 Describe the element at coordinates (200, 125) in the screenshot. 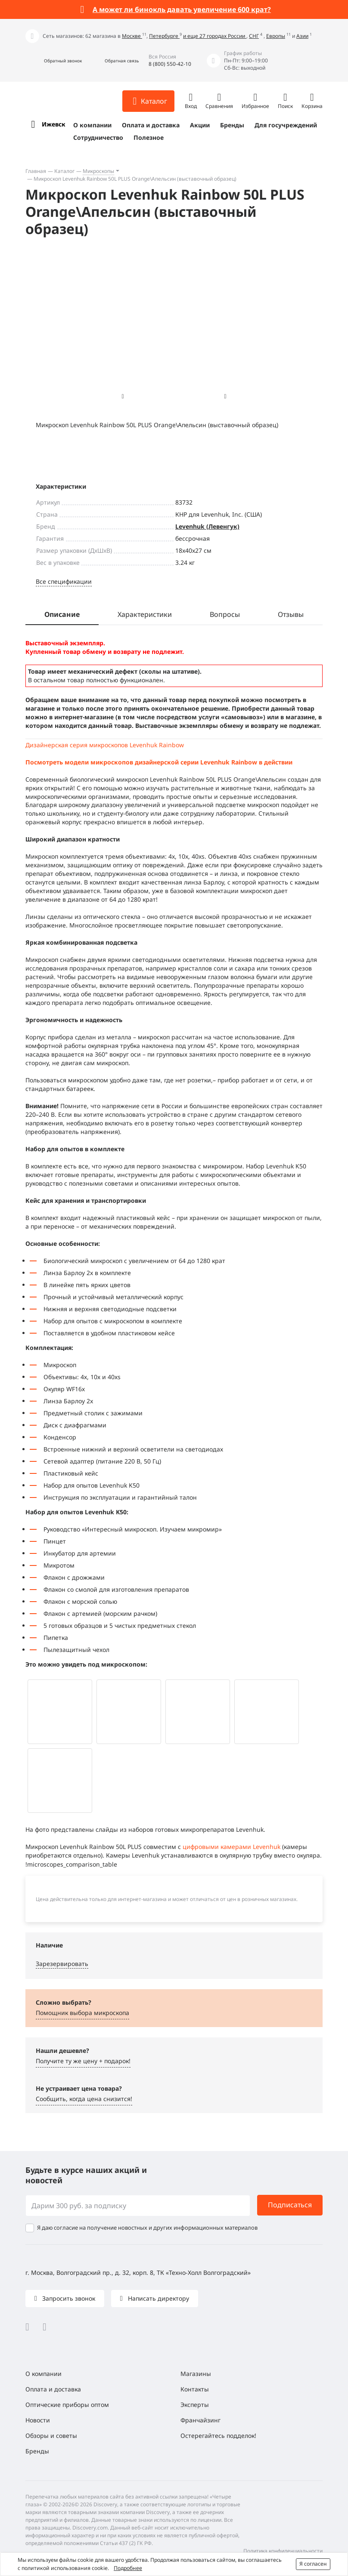

I see `Акции` at that location.